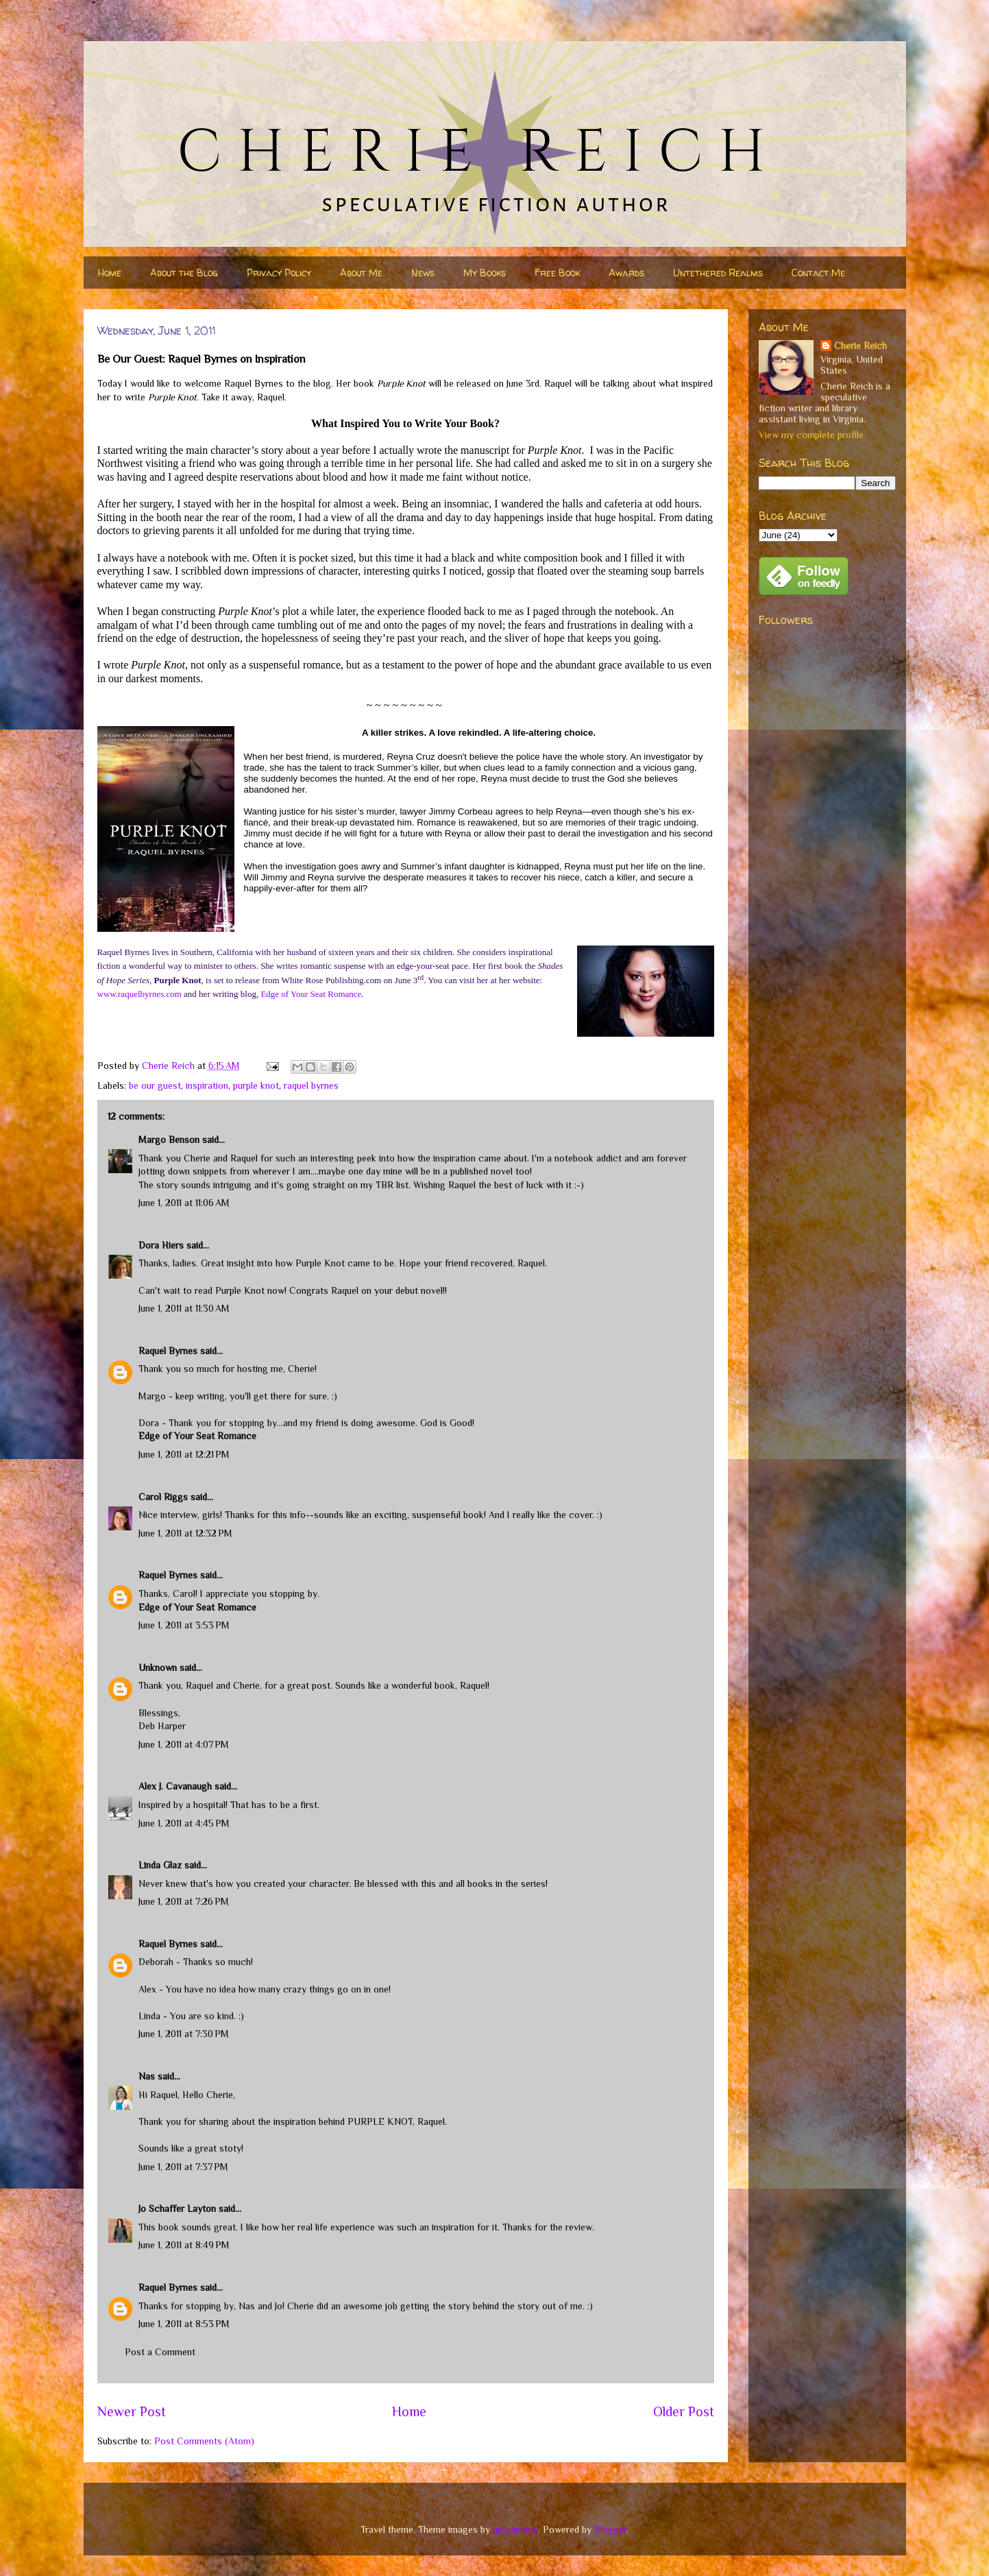  What do you see at coordinates (160, 2351) in the screenshot?
I see `Post a Comment` at bounding box center [160, 2351].